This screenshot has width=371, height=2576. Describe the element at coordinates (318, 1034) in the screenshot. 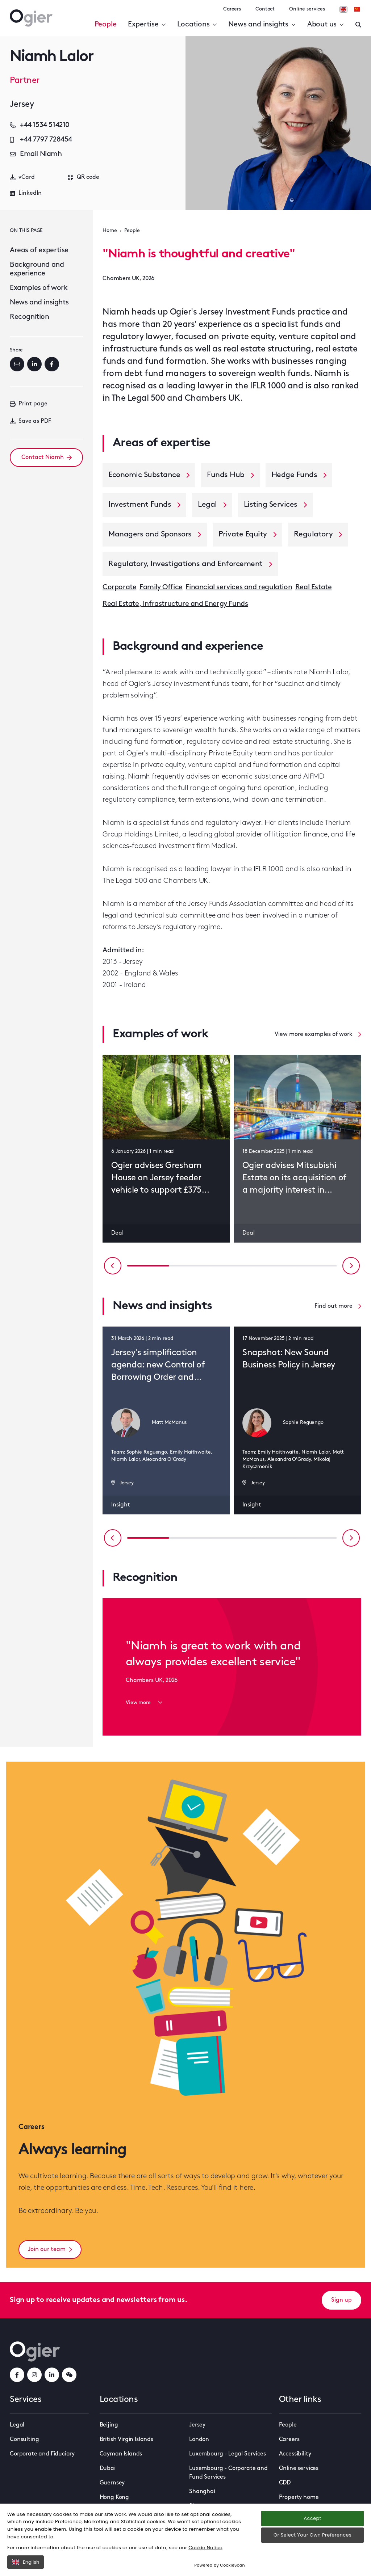

I see `View more examples of work` at that location.